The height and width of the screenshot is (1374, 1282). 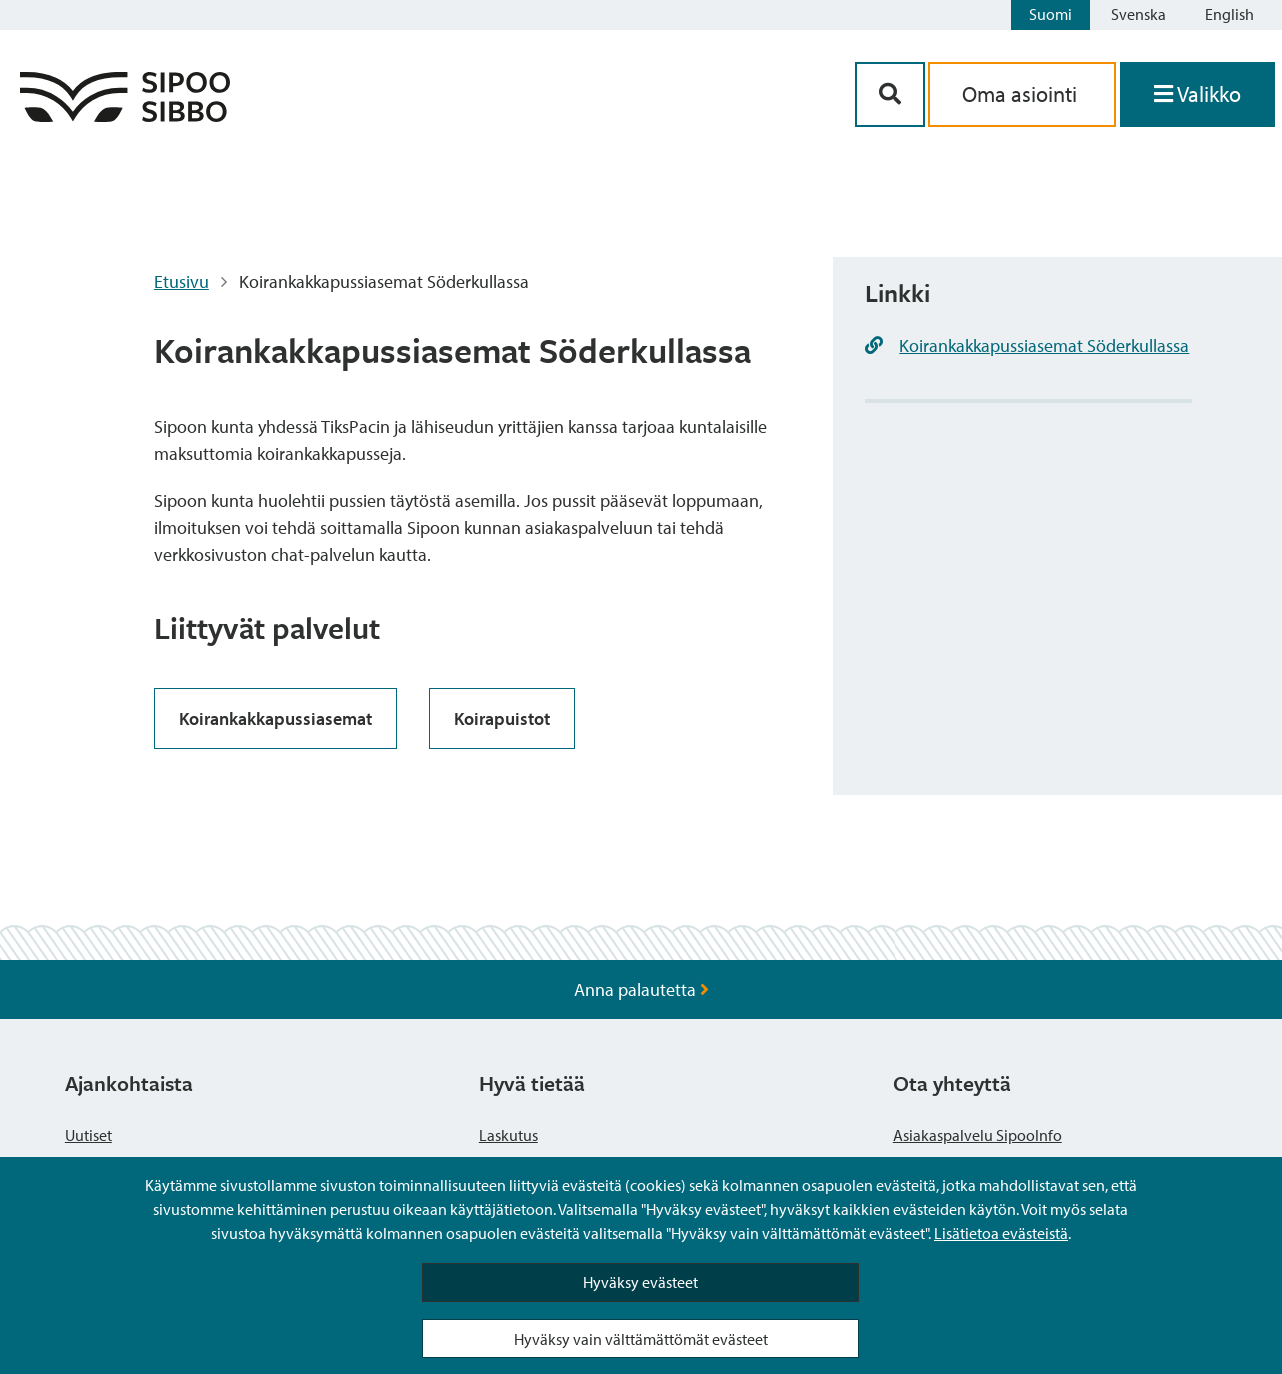 I want to click on Anna palautetta, so click(x=641, y=989).